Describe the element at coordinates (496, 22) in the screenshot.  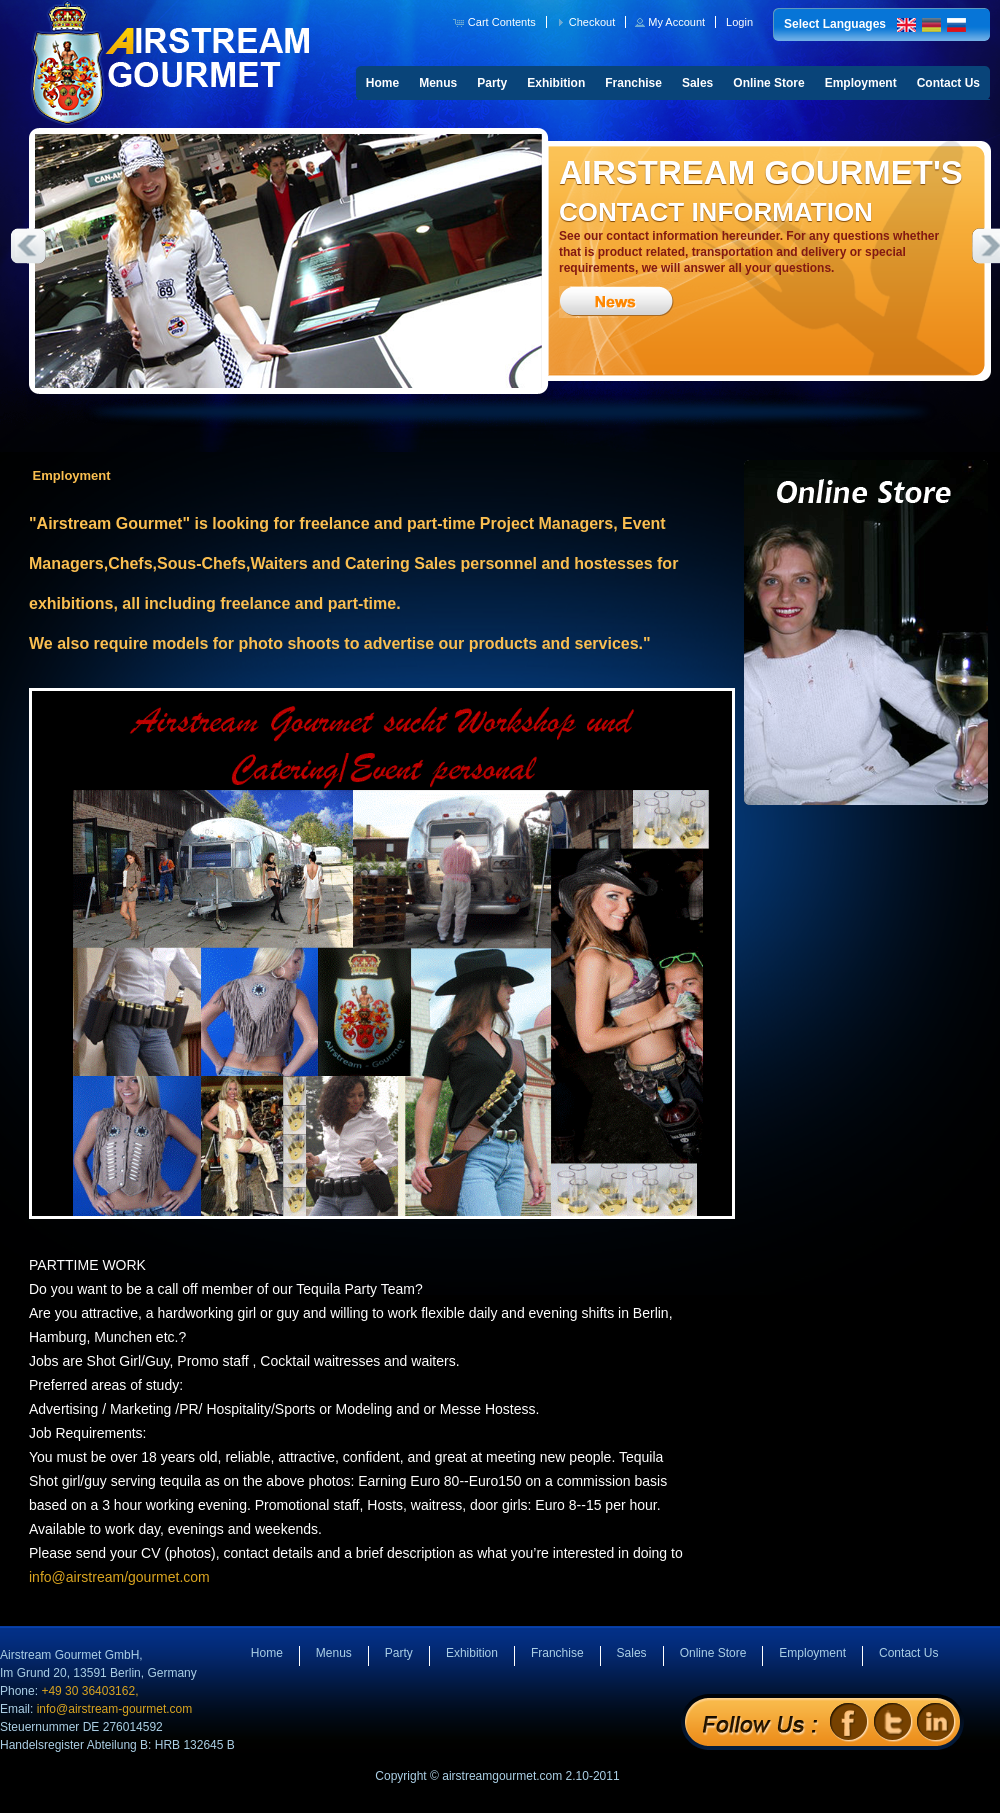
I see `[button]` at that location.